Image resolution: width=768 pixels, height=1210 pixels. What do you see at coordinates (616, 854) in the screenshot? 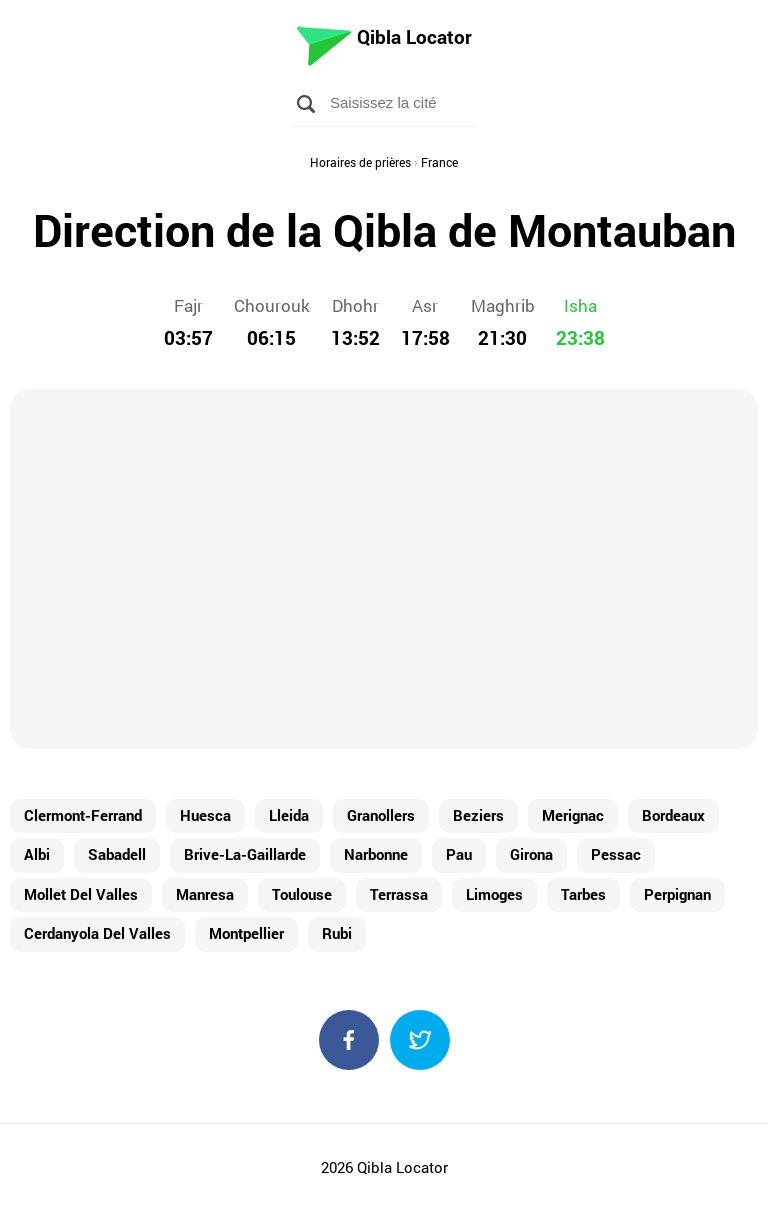
I see `Pessac` at bounding box center [616, 854].